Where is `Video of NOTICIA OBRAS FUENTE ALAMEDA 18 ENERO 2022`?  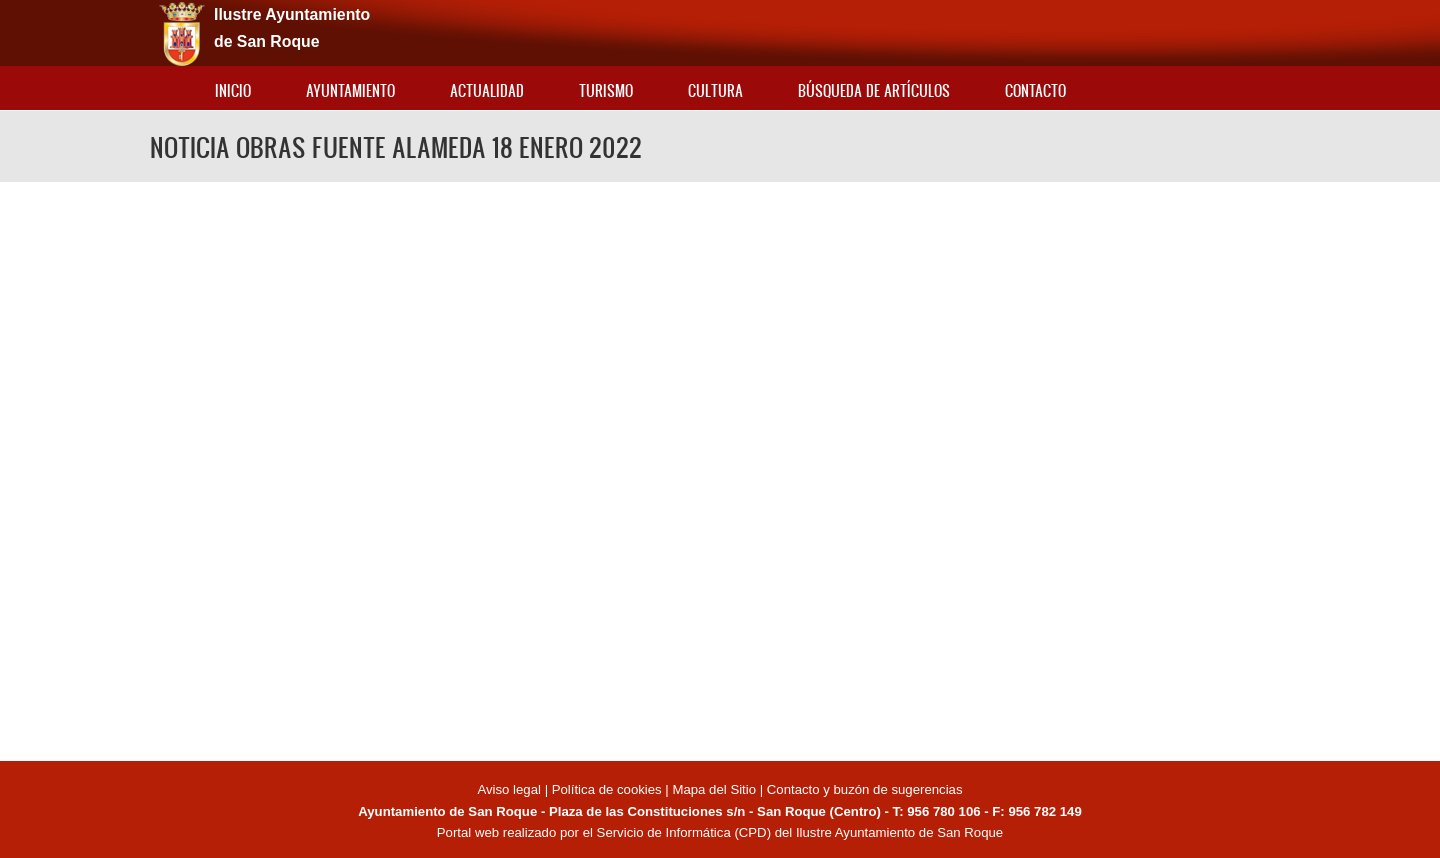 Video of NOTICIA OBRAS FUENTE ALAMEDA 18 ENERO 2022 is located at coordinates (720, 468).